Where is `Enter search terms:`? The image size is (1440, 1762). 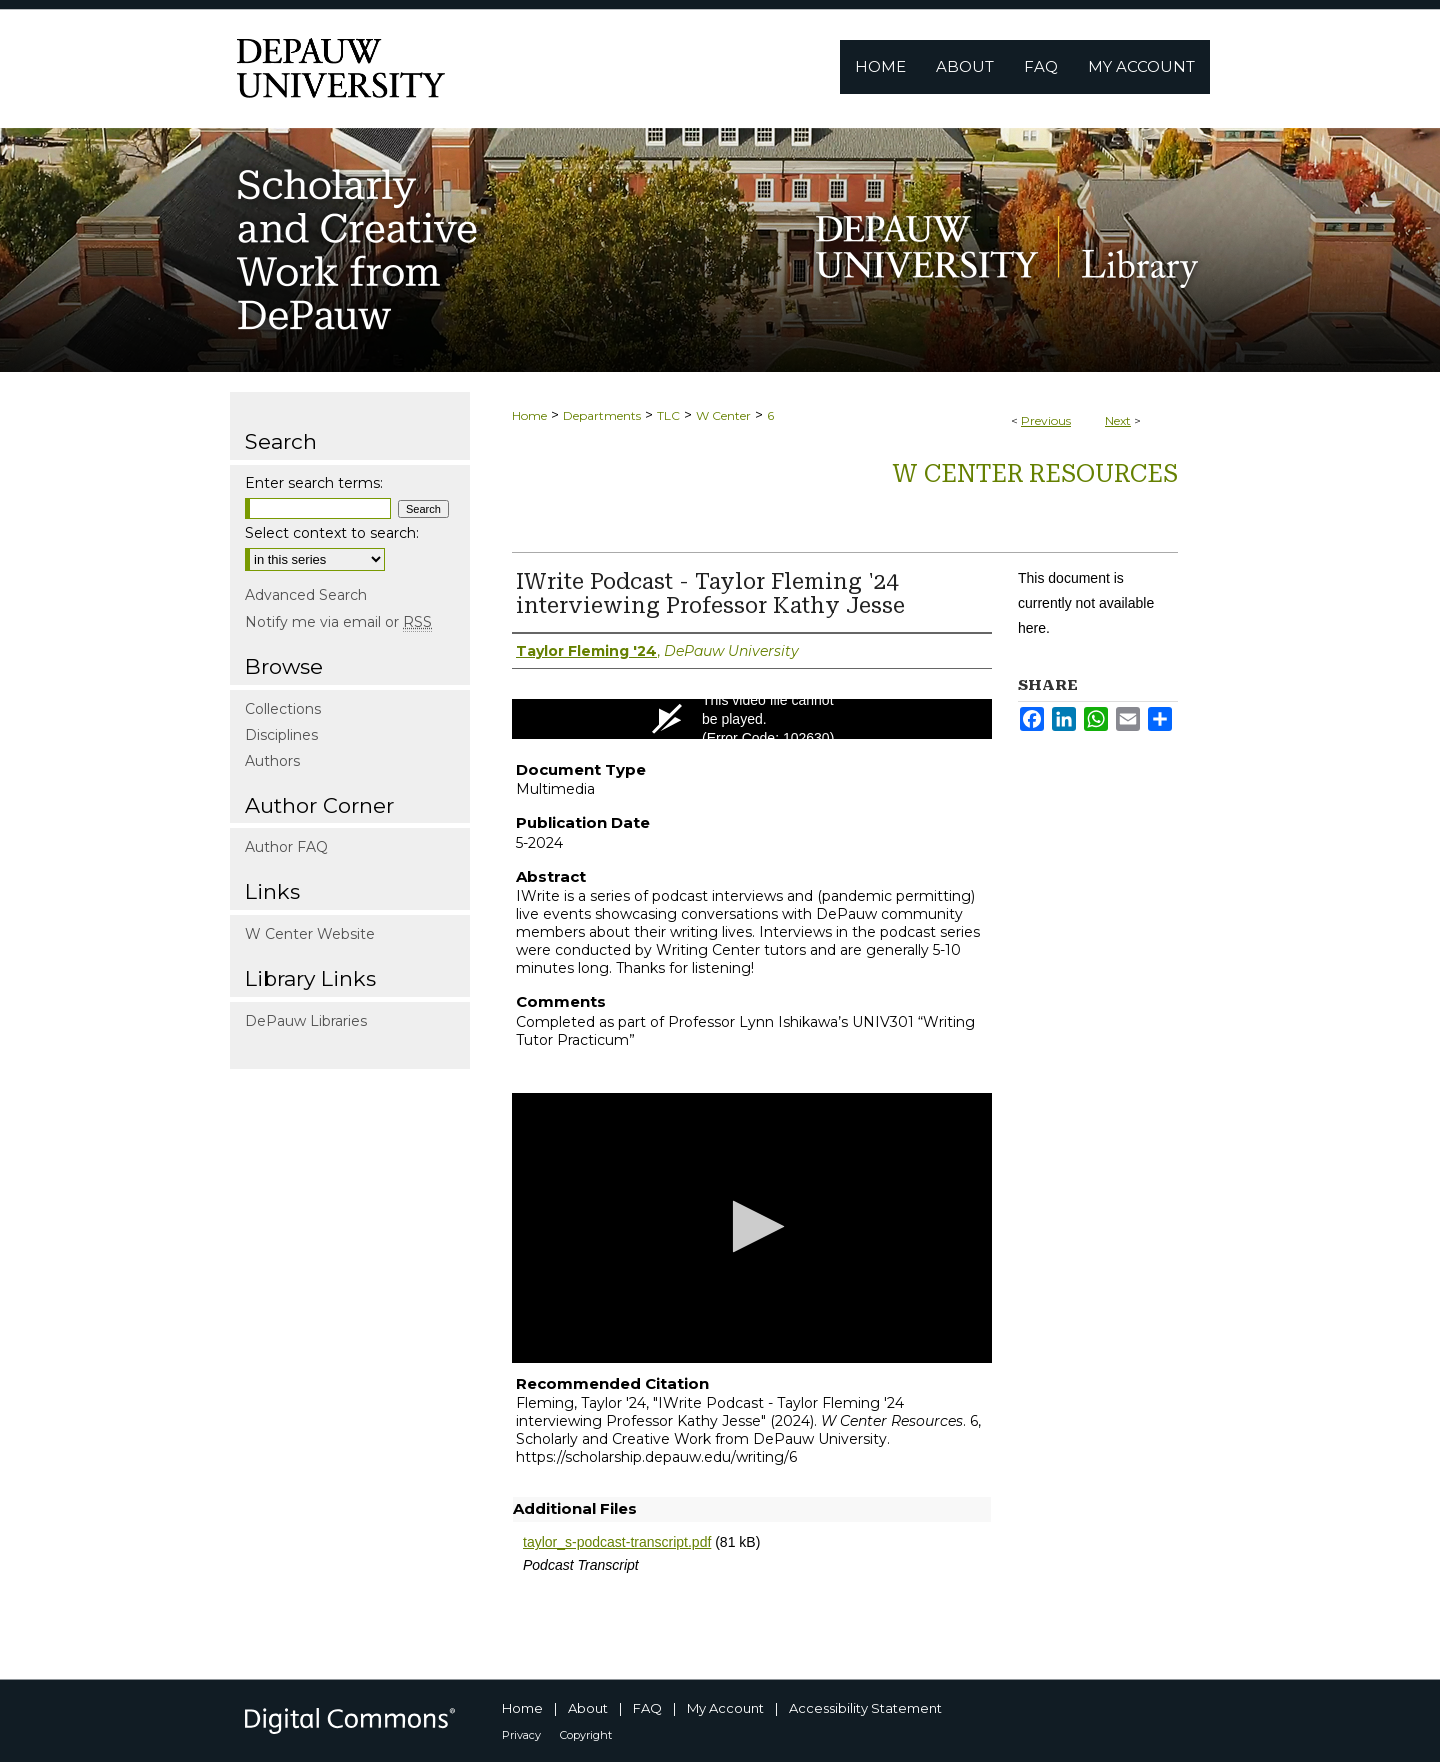 Enter search terms: is located at coordinates (314, 483).